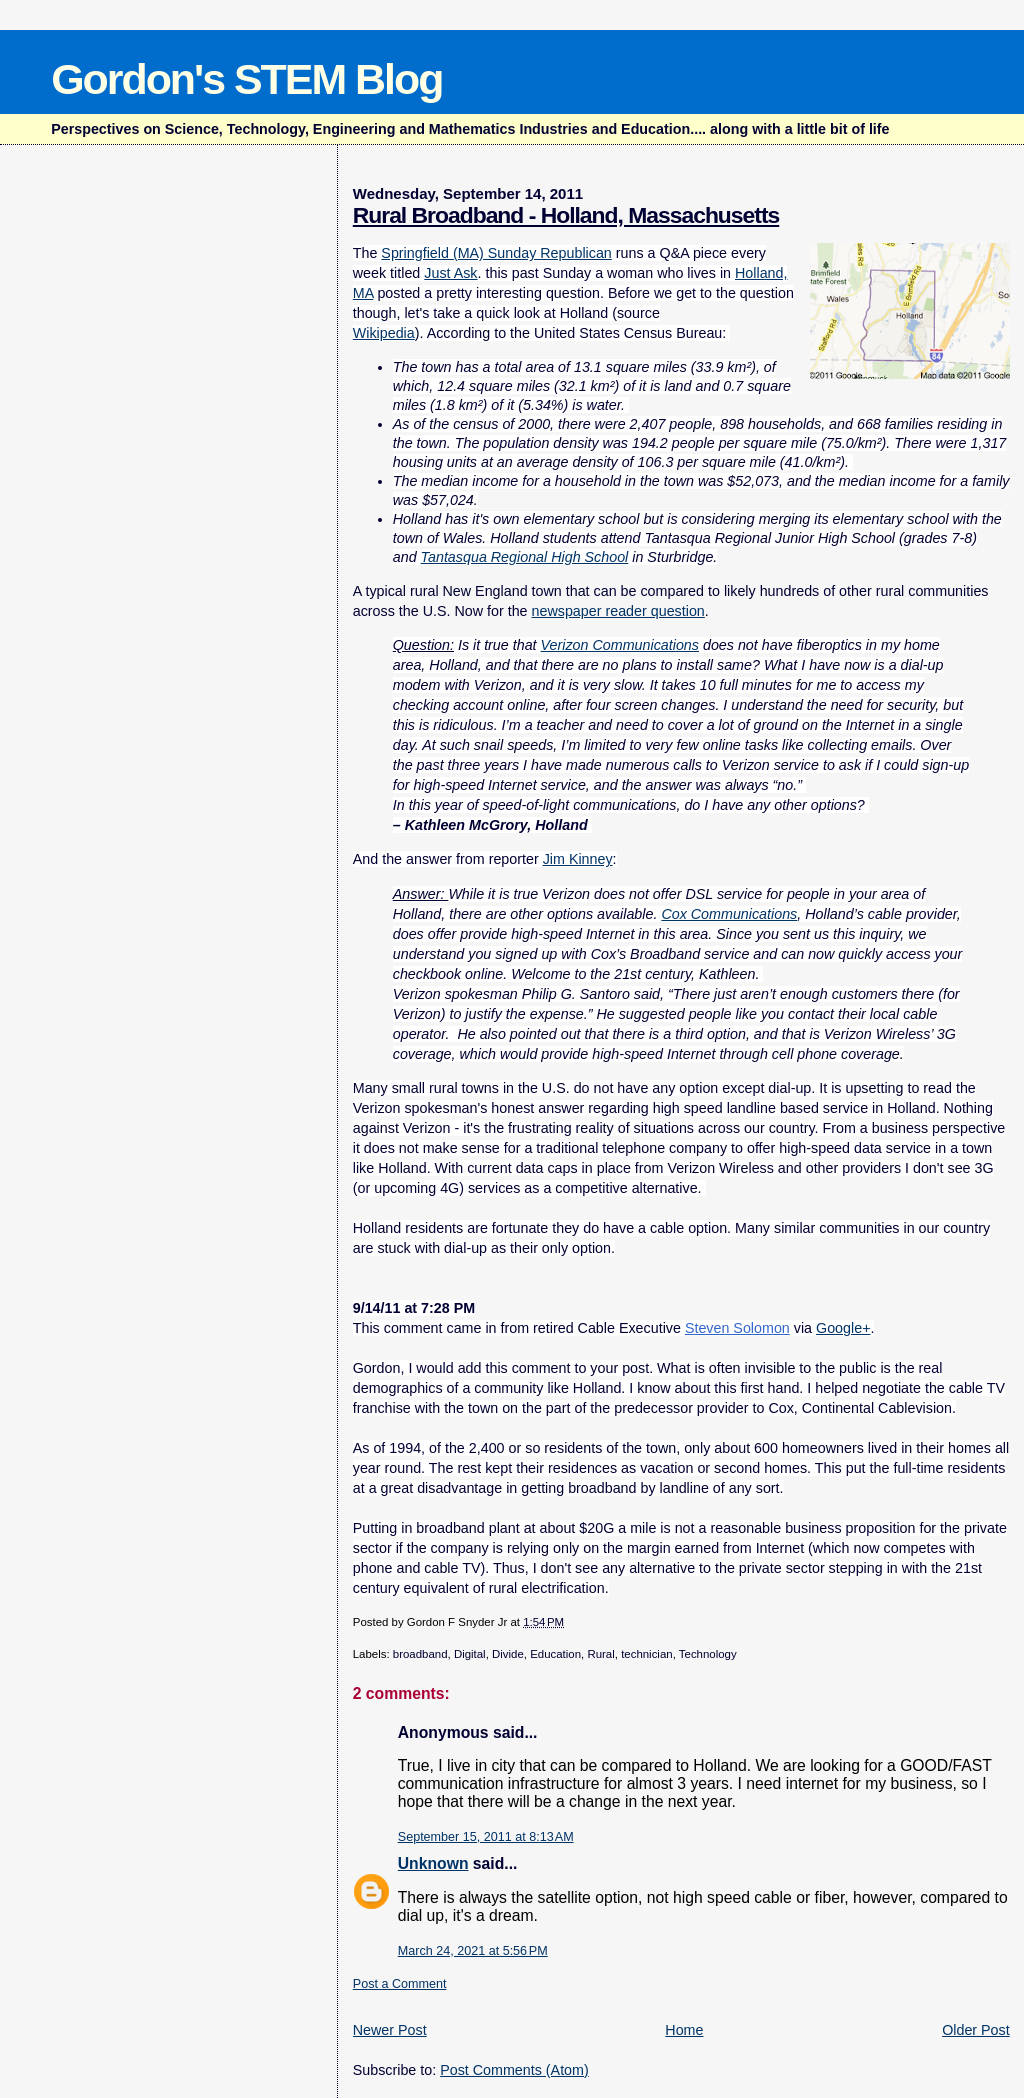  I want to click on Post a Comment, so click(400, 1984).